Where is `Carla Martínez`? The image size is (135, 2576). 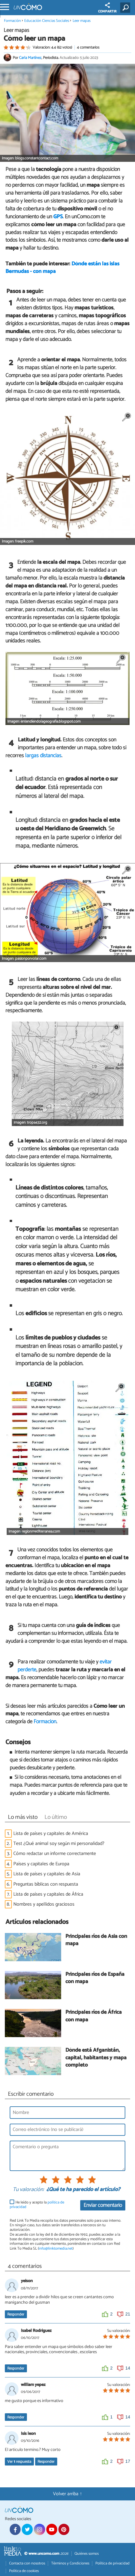
Carla Martínez is located at coordinates (30, 58).